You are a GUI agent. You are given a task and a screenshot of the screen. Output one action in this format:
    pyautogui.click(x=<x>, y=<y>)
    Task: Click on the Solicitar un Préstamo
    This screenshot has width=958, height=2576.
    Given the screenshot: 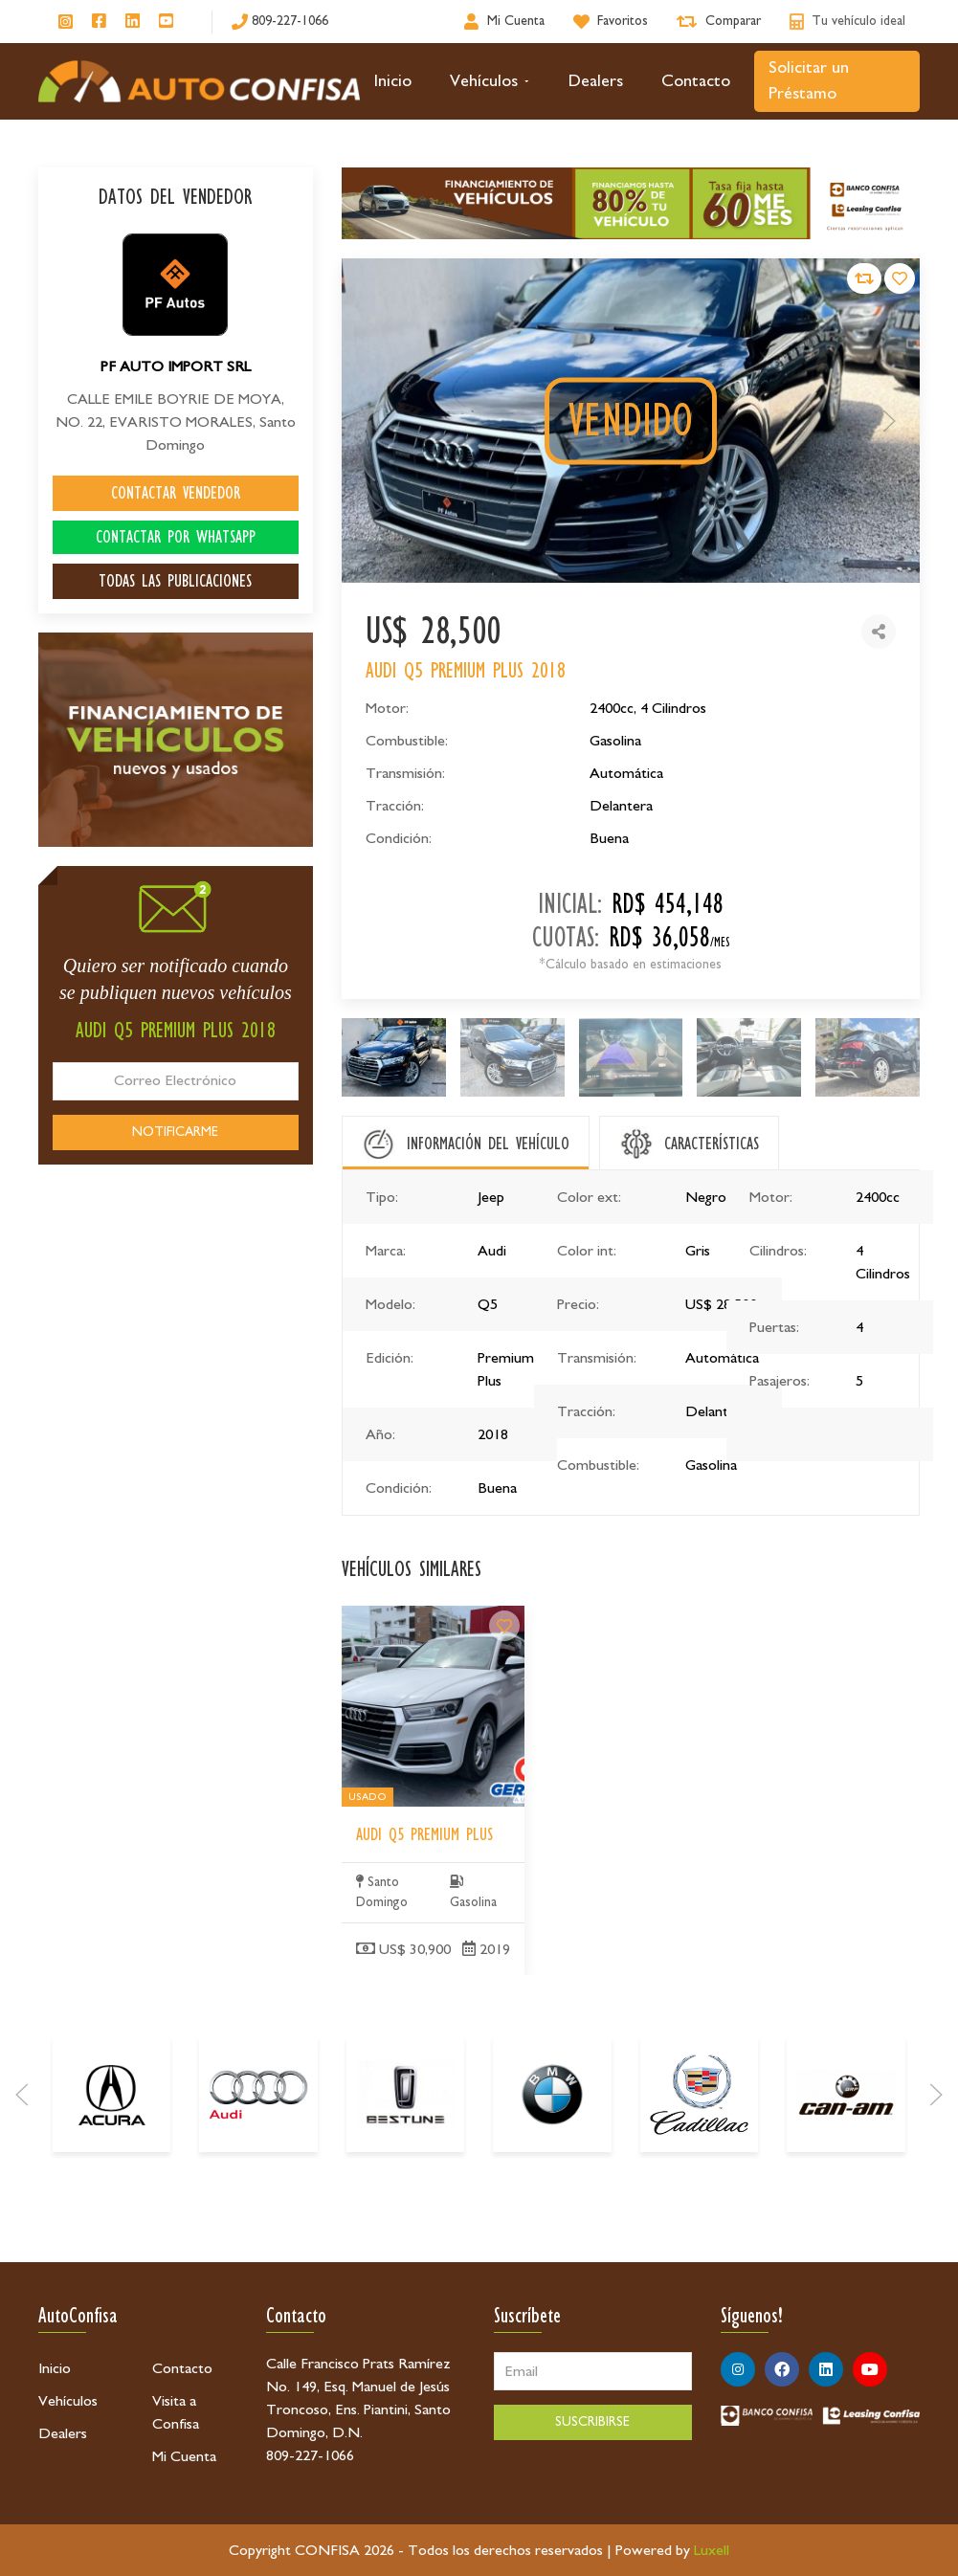 What is the action you would take?
    pyautogui.click(x=809, y=80)
    